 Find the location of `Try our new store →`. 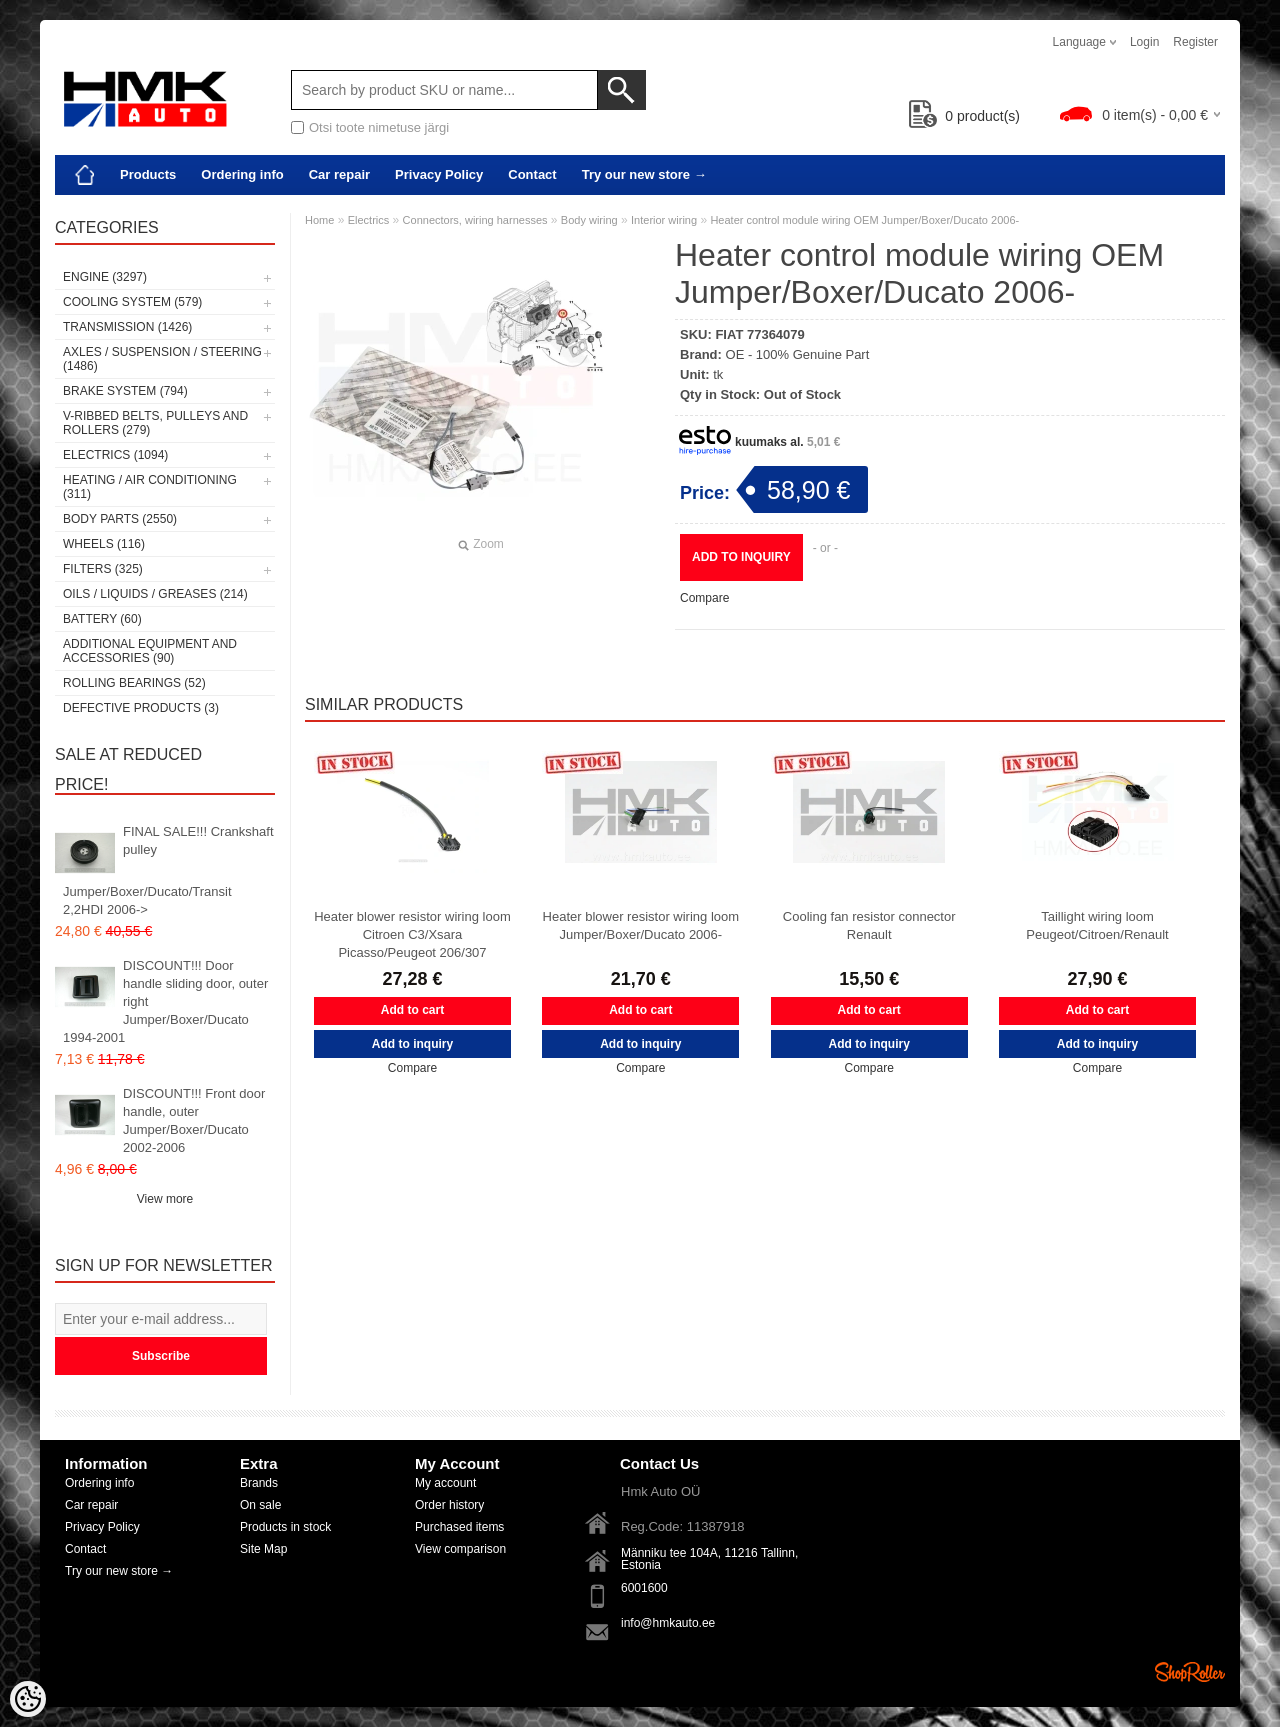

Try our new store → is located at coordinates (644, 174).